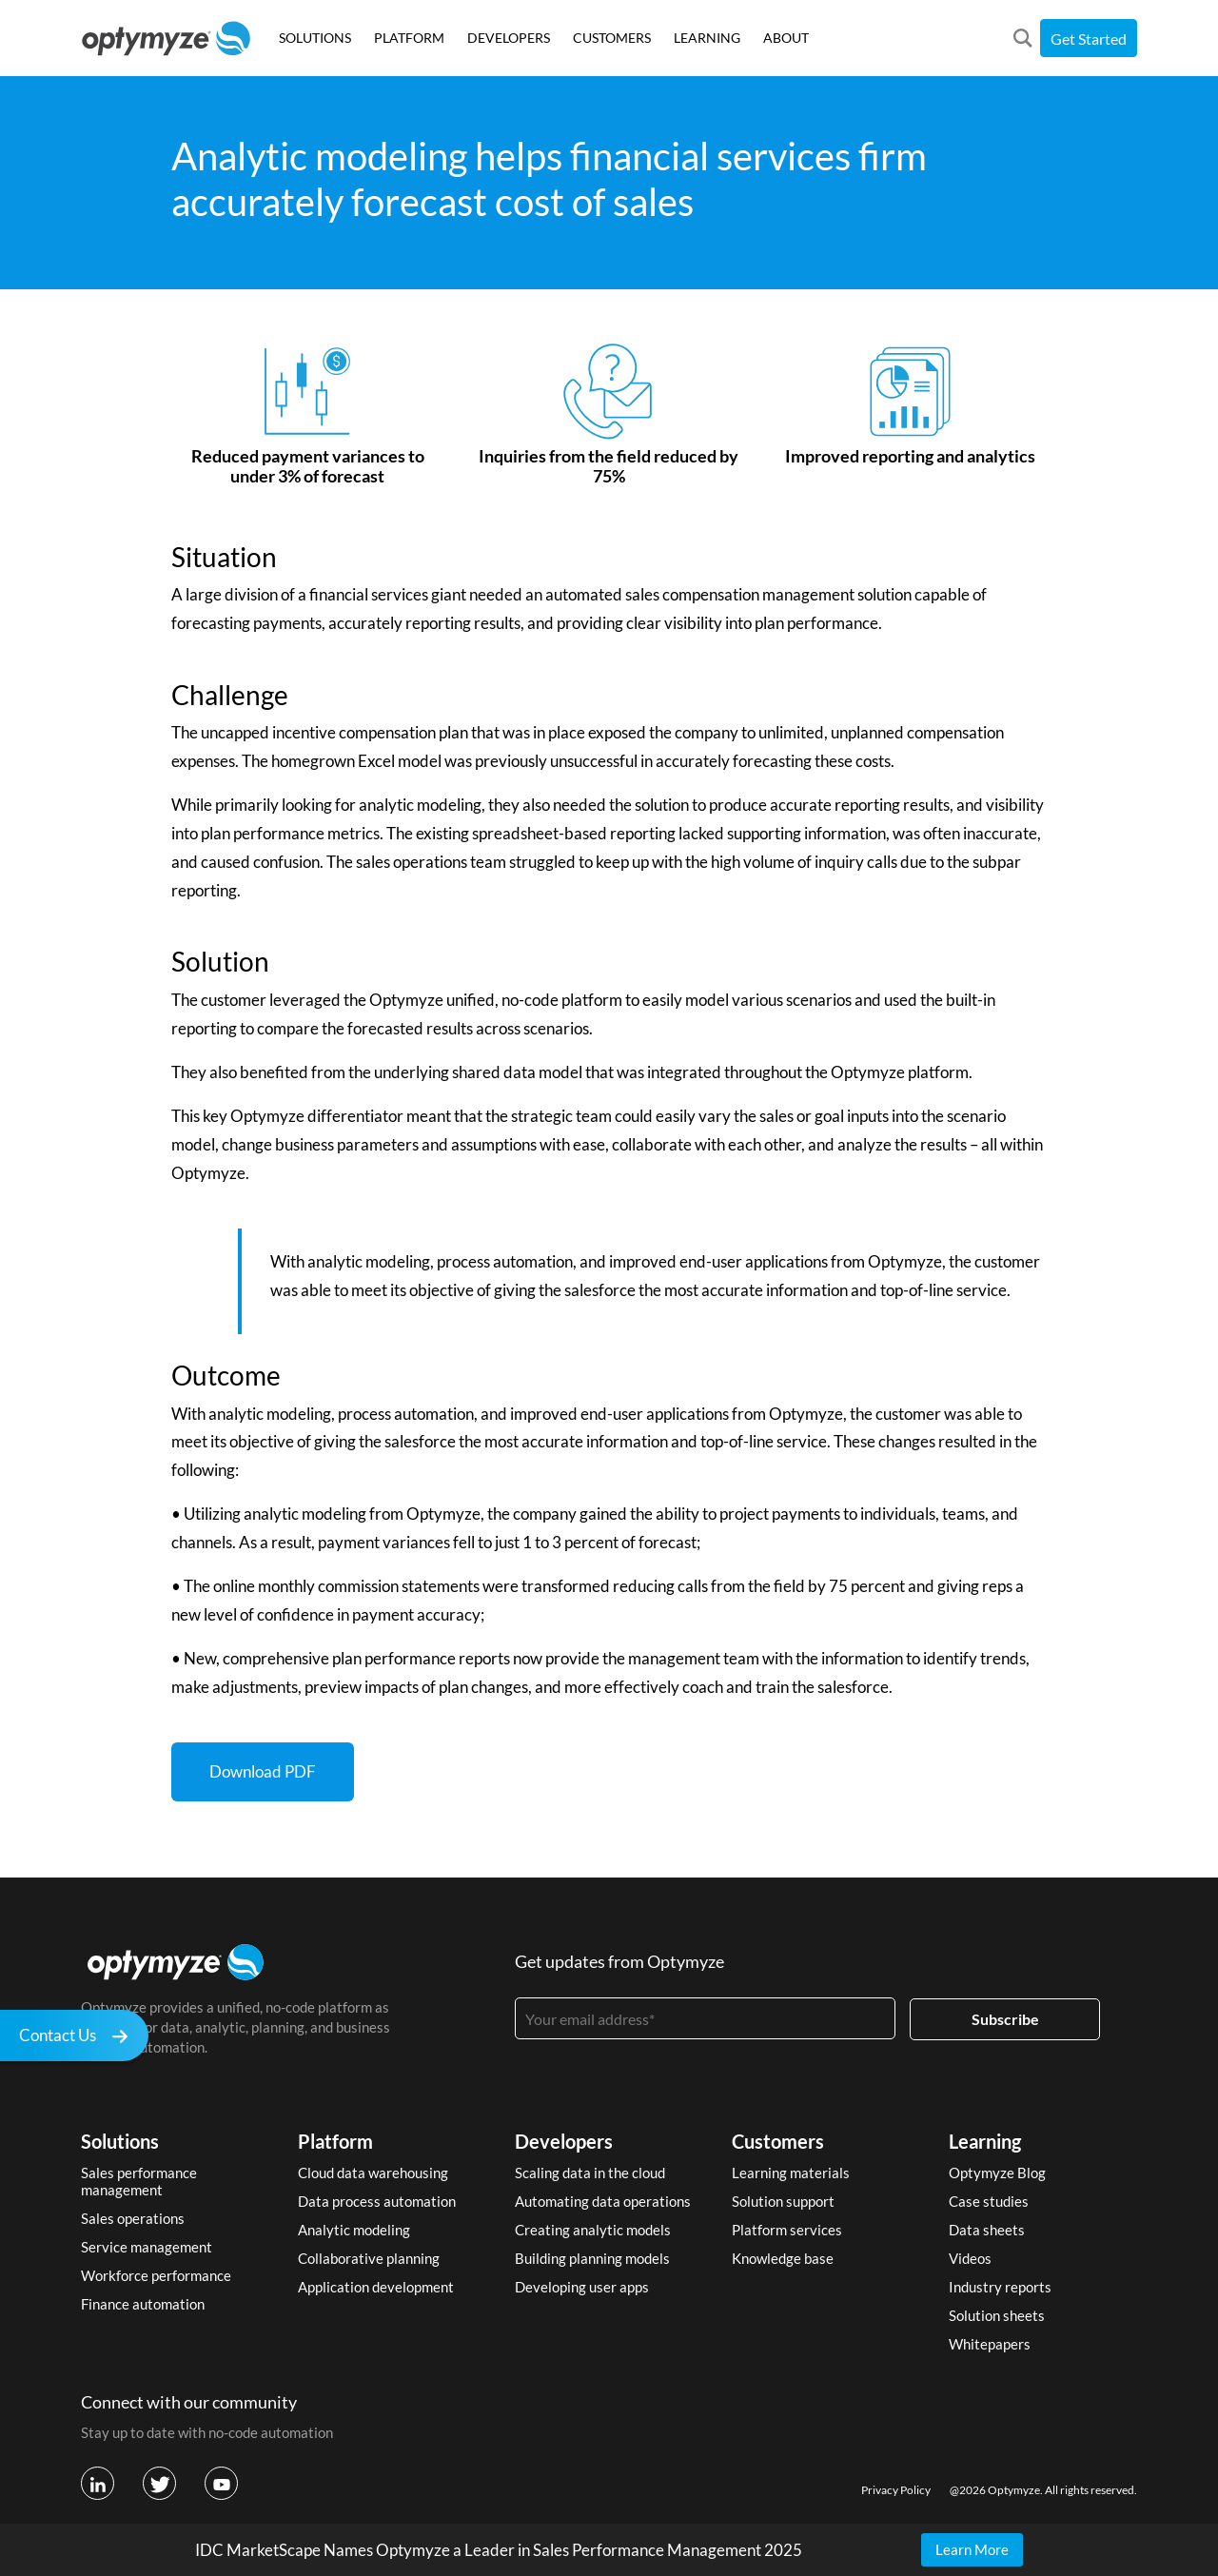  Describe the element at coordinates (335, 2141) in the screenshot. I see `Platform` at that location.